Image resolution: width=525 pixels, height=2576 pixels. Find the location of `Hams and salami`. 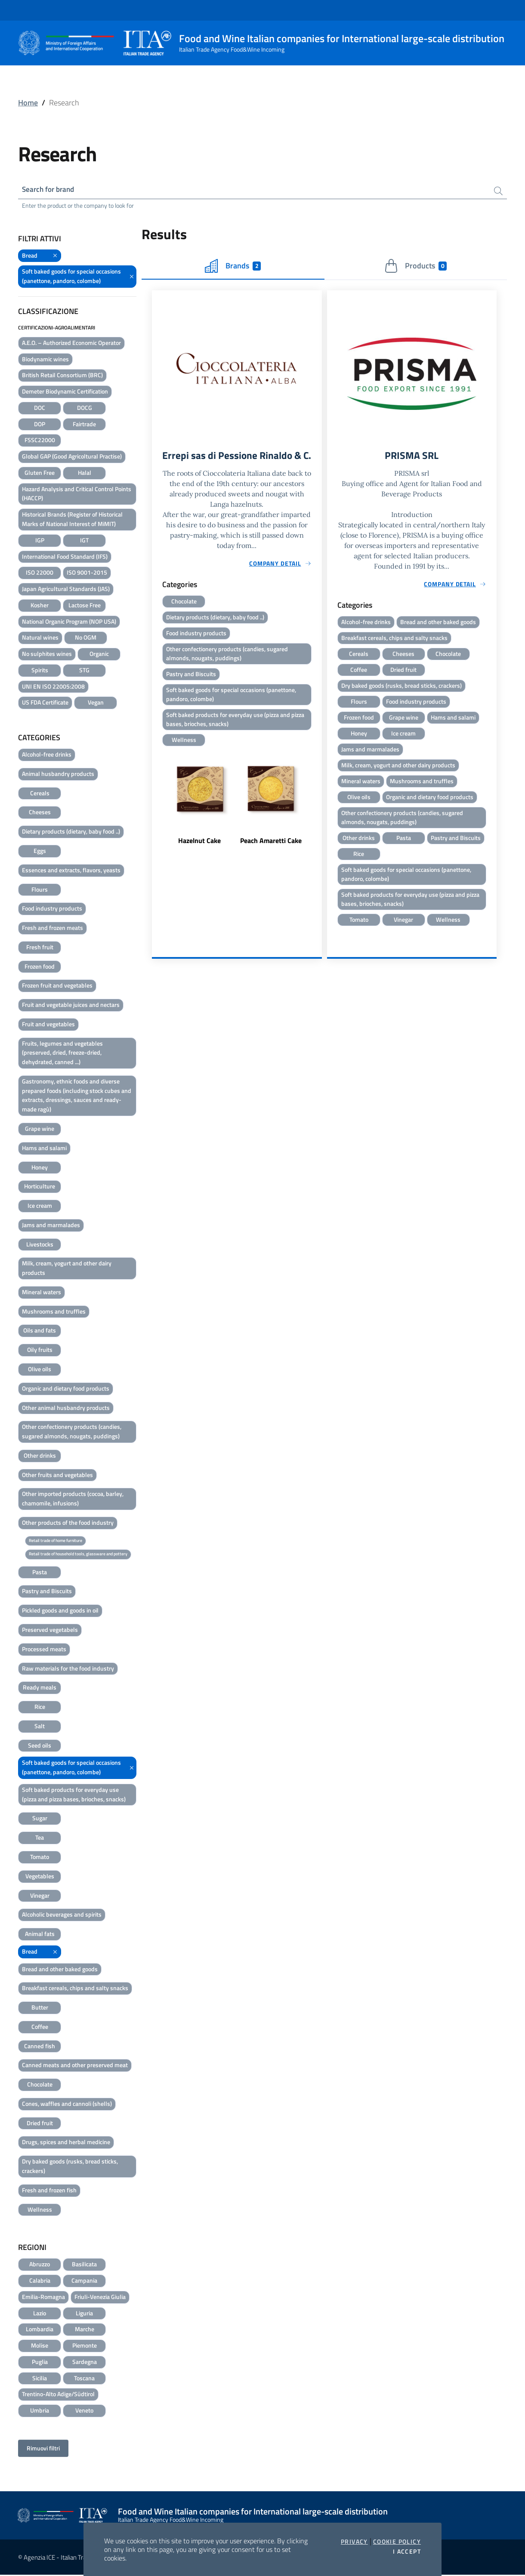

Hams and salami is located at coordinates (44, 1148).